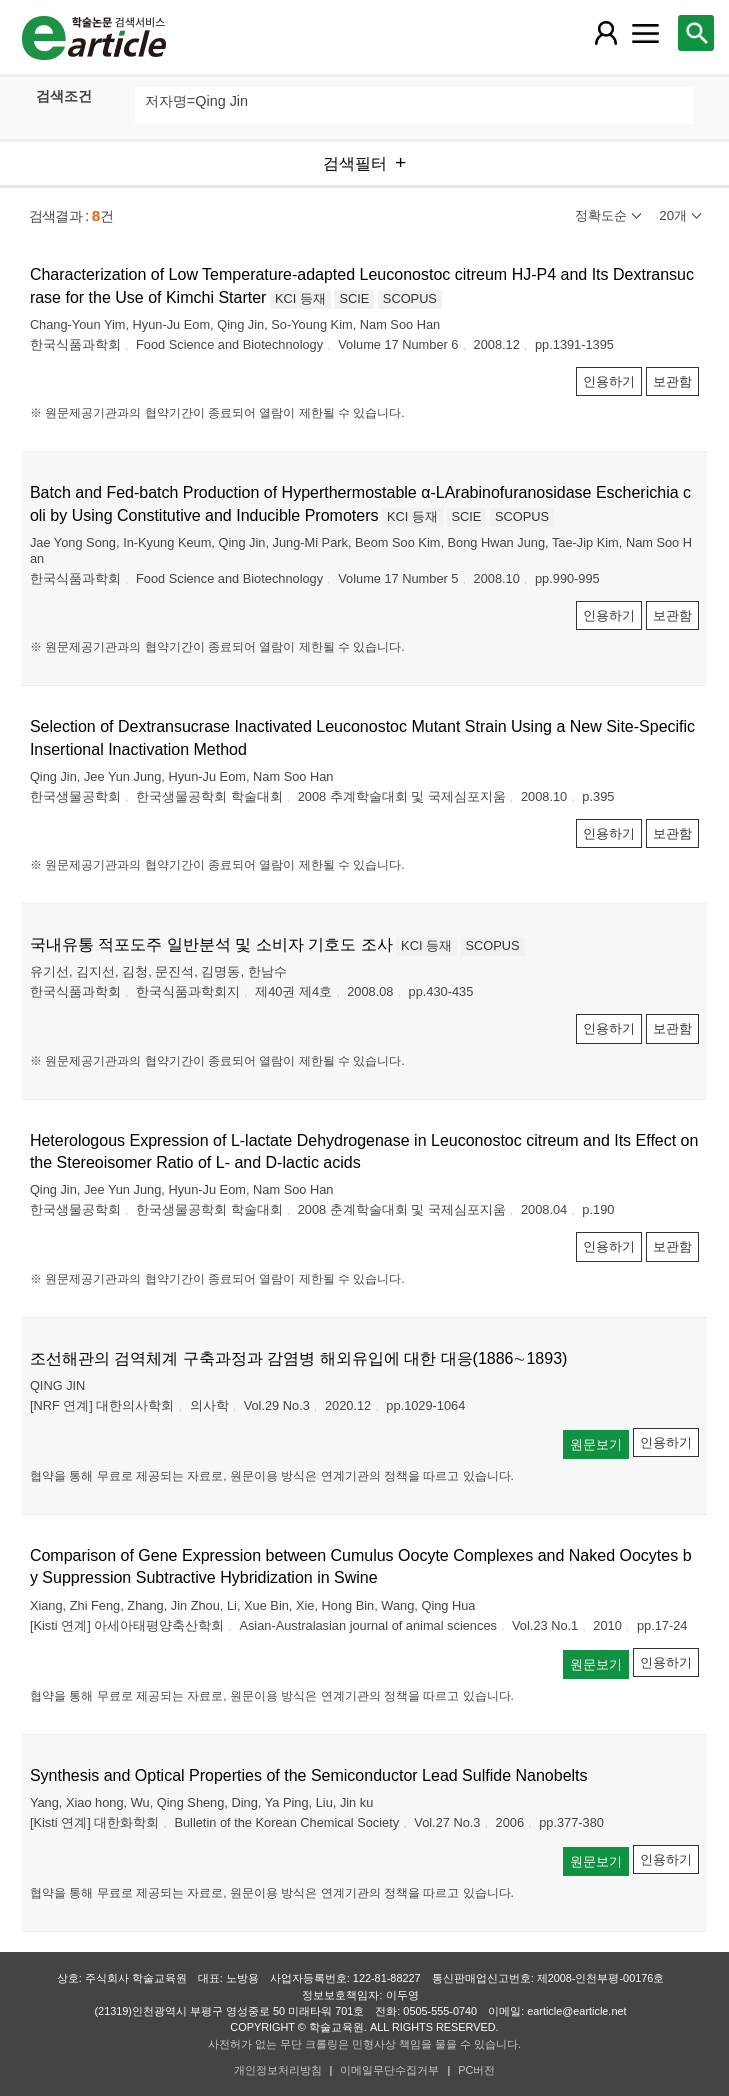  Describe the element at coordinates (646, 33) in the screenshot. I see `[레이어 팝업으로 커뮤니티 메뉴 열림]` at that location.